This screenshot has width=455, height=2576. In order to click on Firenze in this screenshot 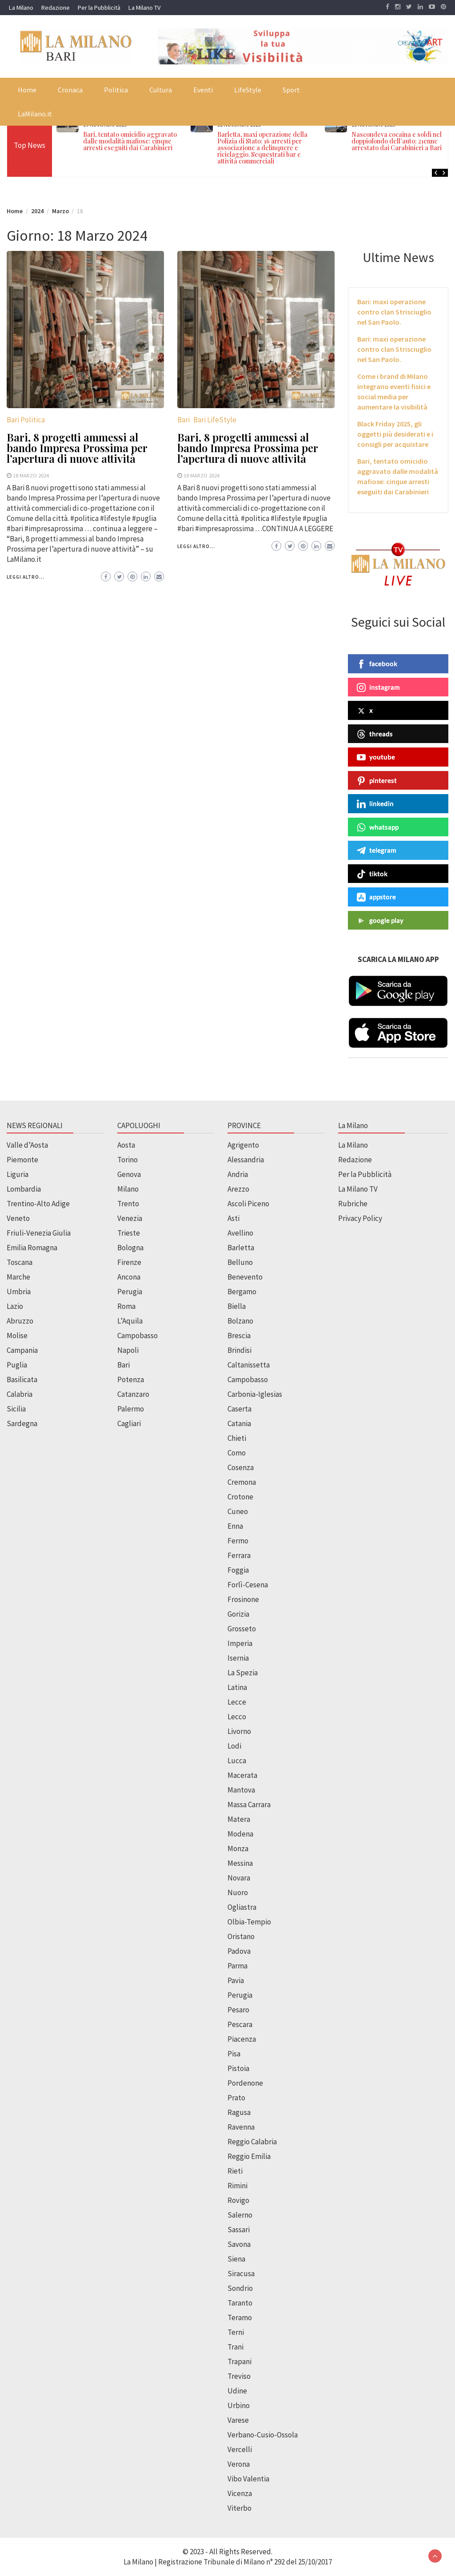, I will do `click(129, 1262)`.